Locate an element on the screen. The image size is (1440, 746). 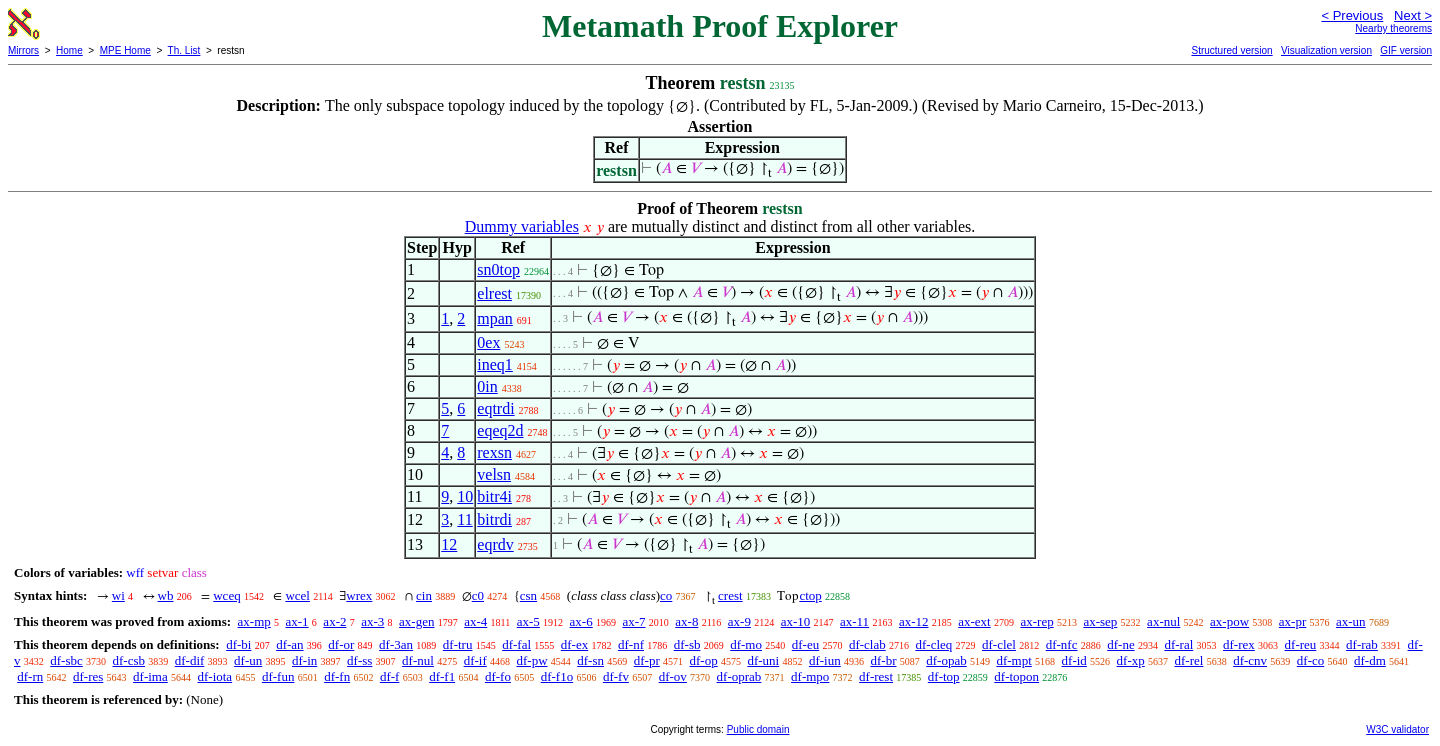
wceq is located at coordinates (226, 595).